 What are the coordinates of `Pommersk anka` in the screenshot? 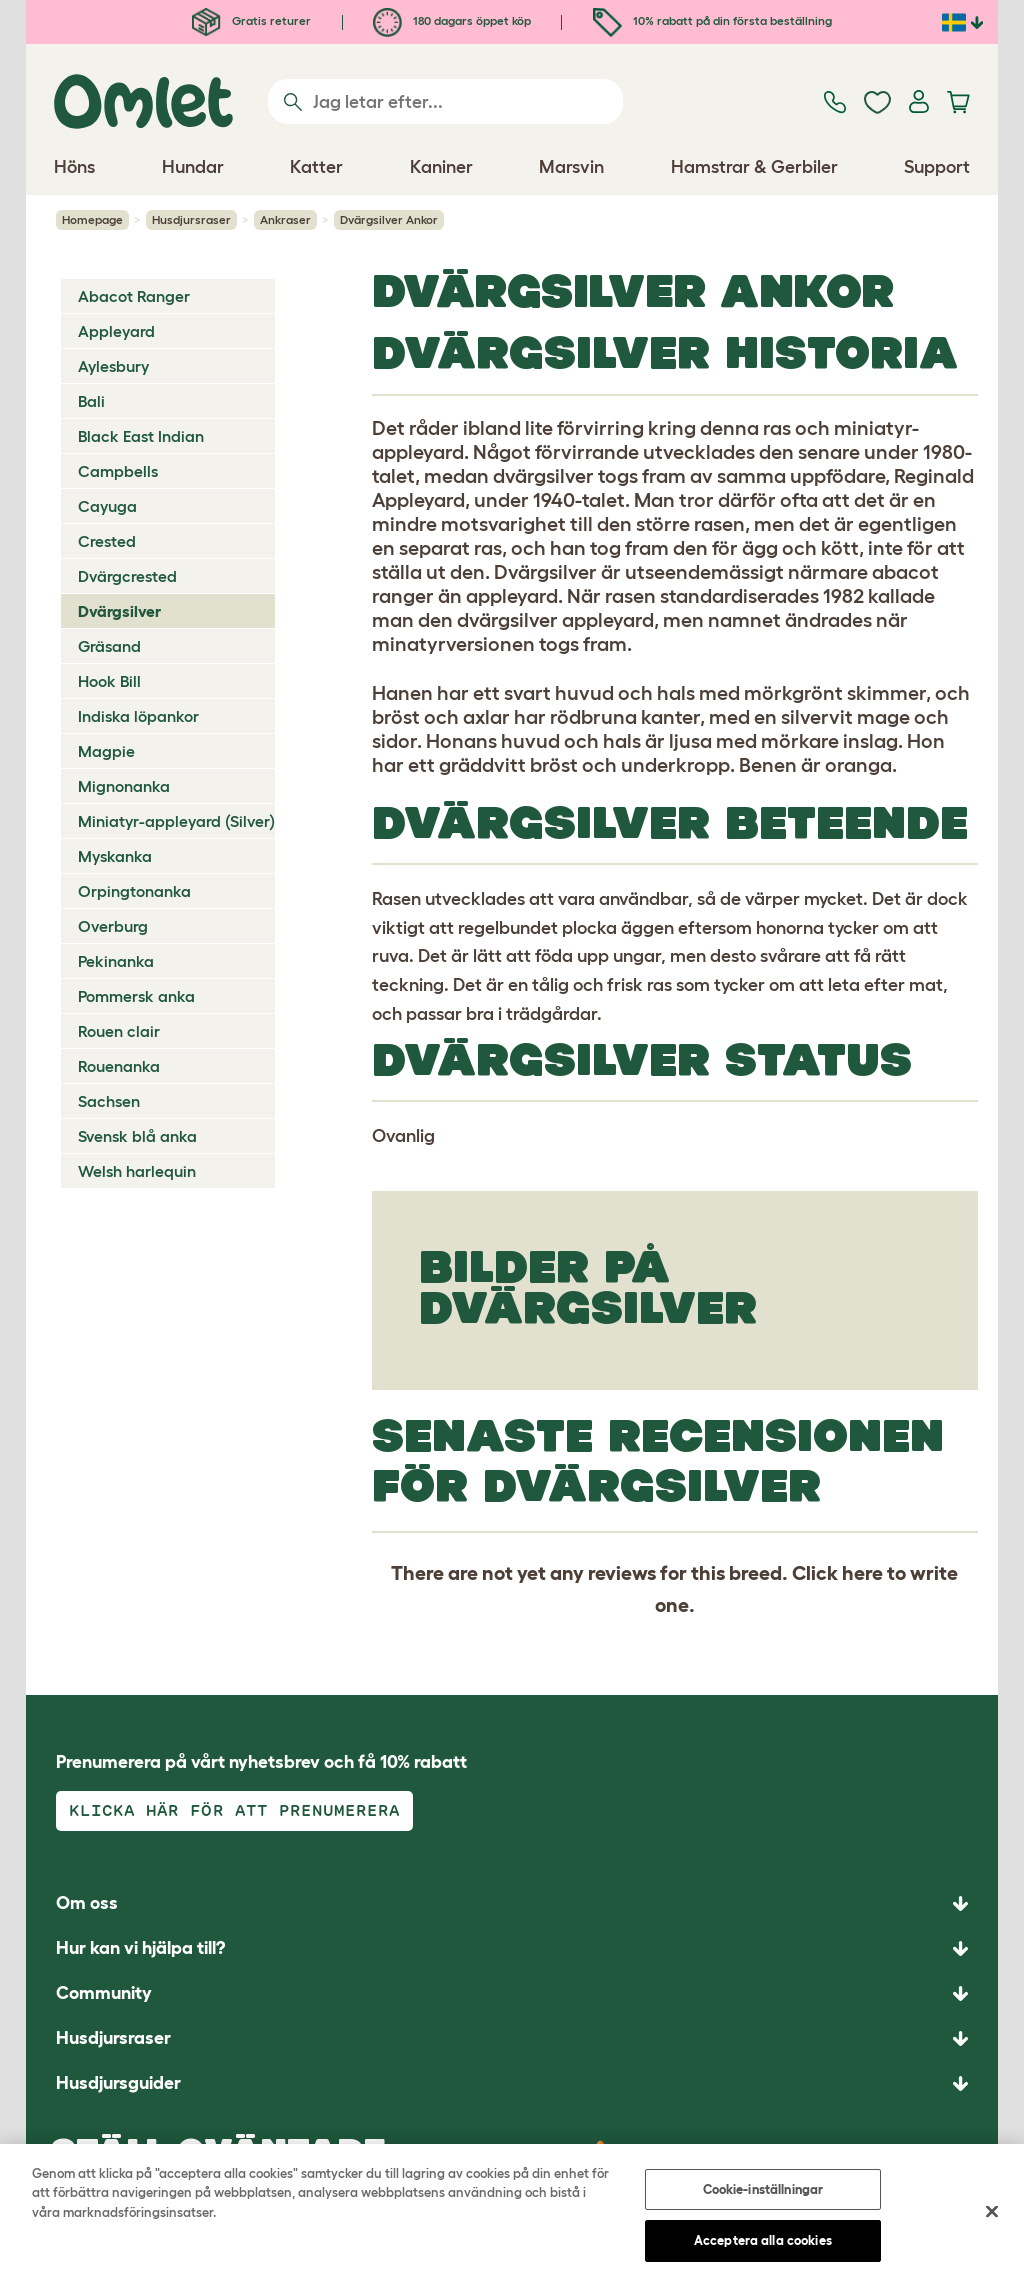 It's located at (136, 996).